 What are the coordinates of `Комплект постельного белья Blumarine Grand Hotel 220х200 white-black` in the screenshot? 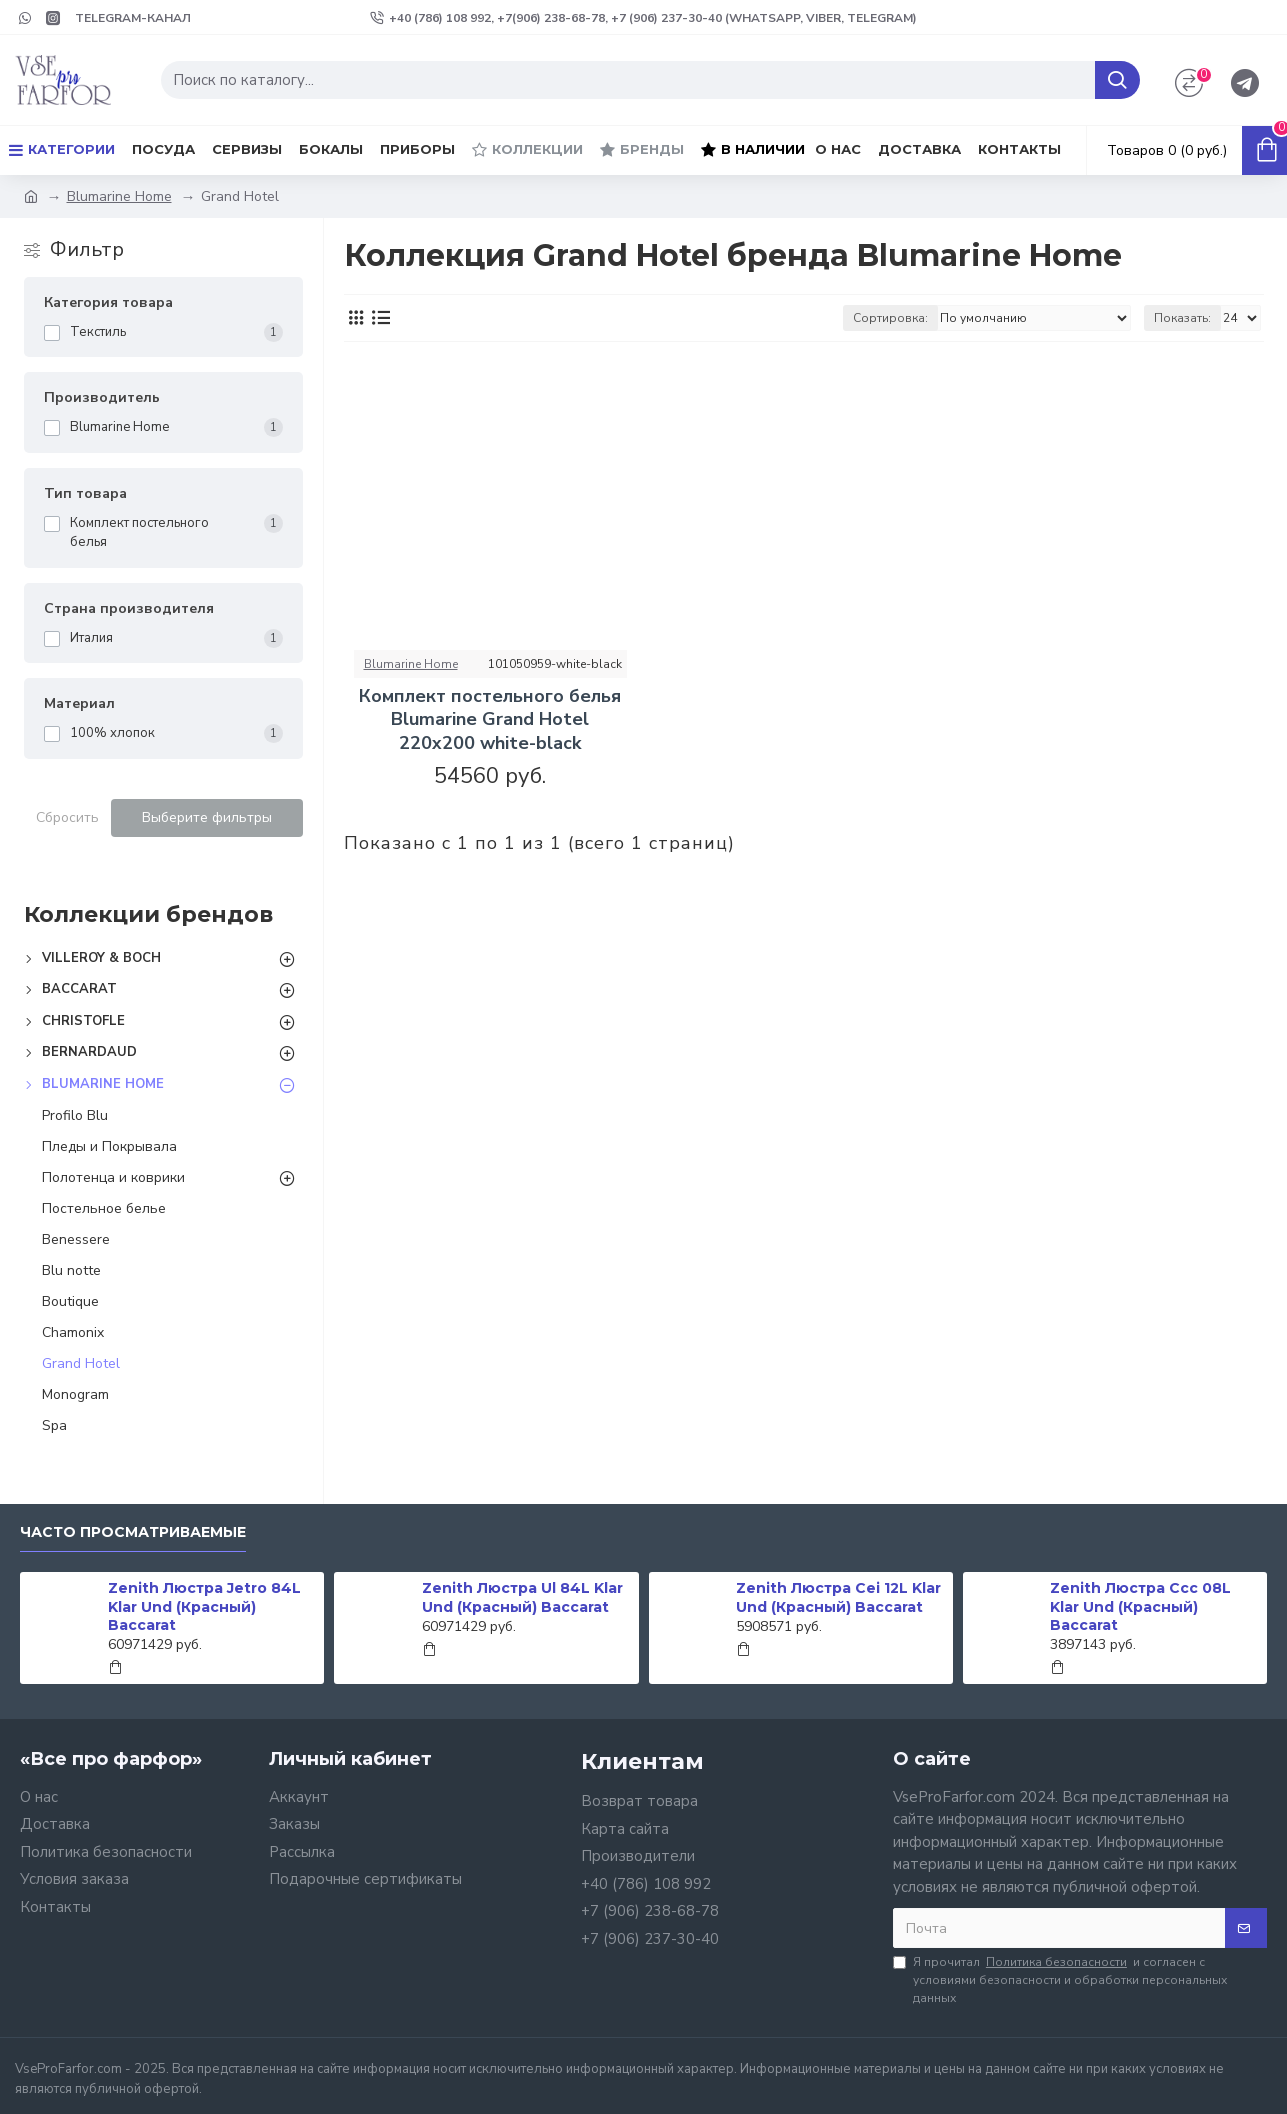 It's located at (490, 720).